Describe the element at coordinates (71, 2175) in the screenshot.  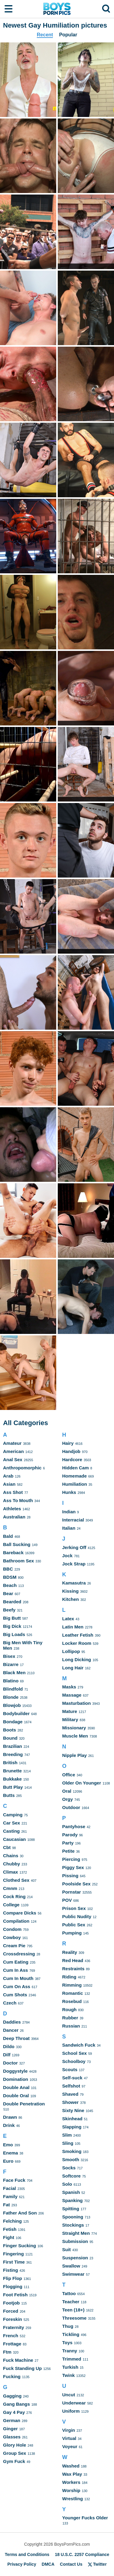
I see `Softcore` at that location.